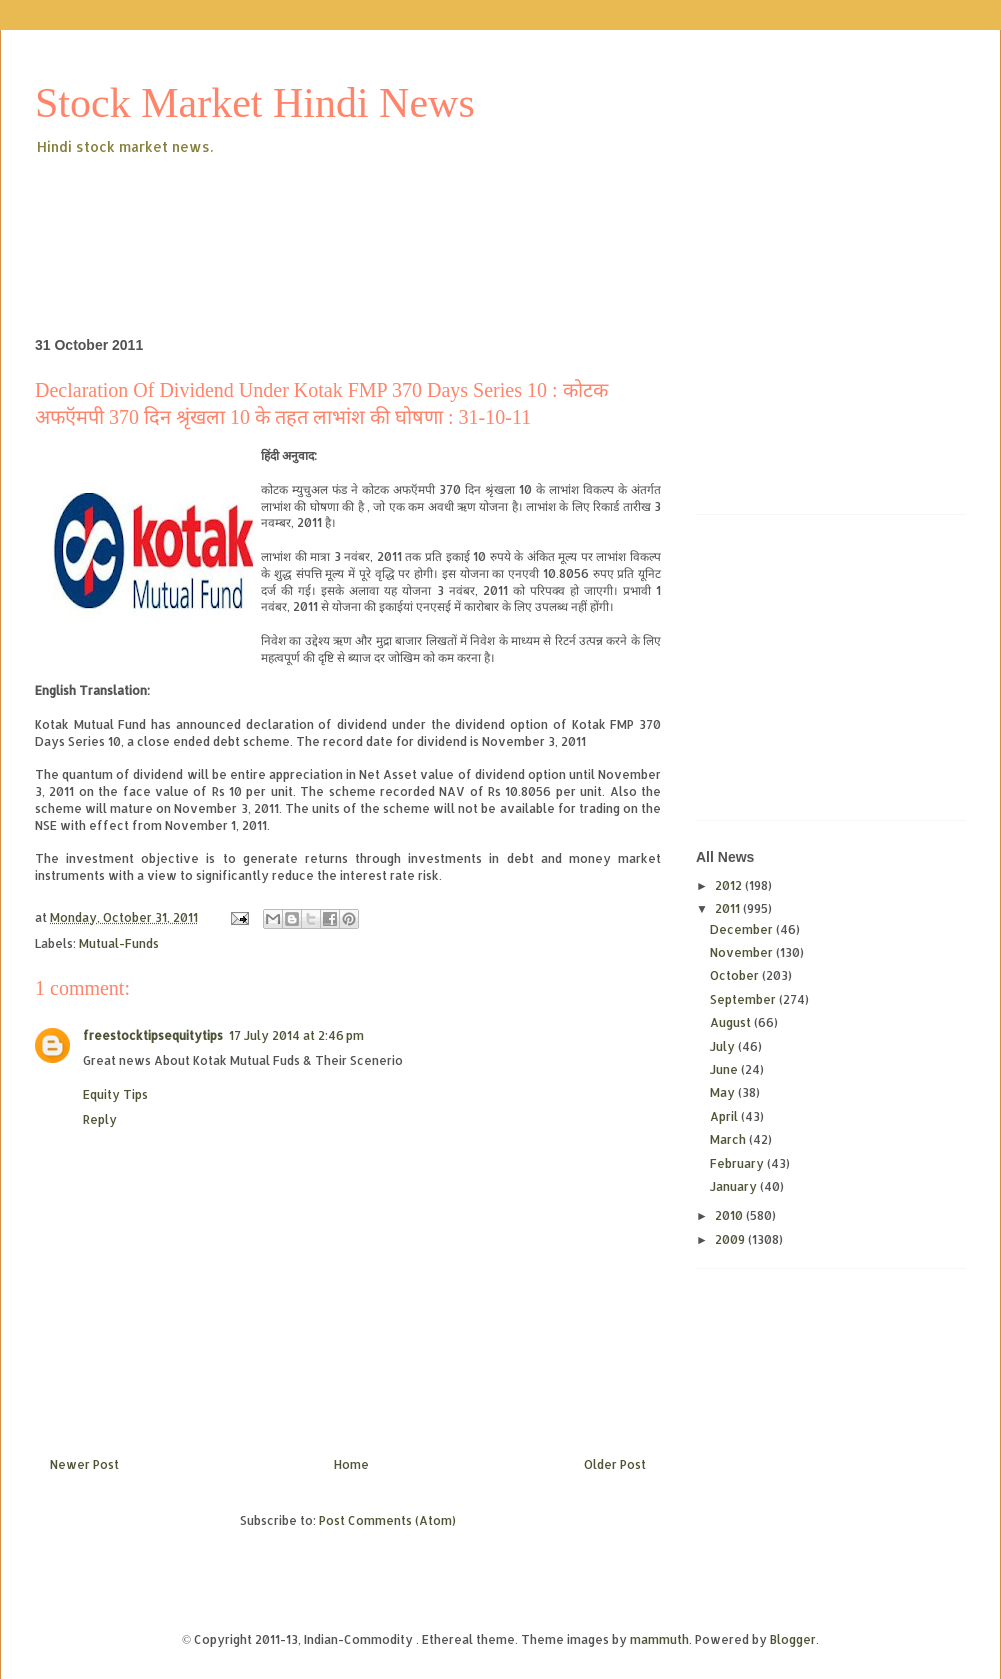 This screenshot has height=1679, width=1001. I want to click on July, so click(724, 1046).